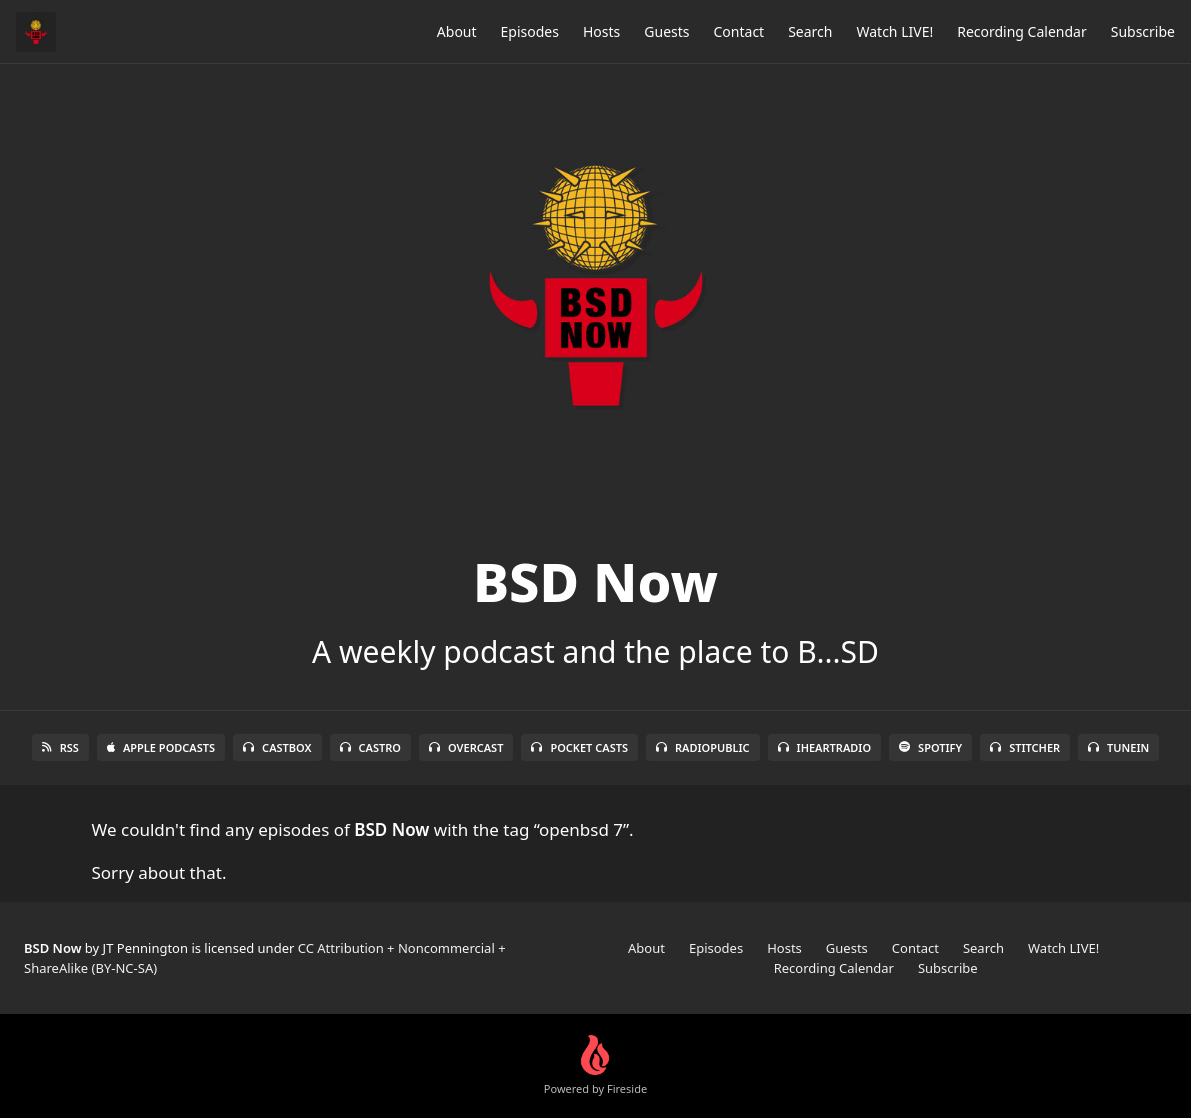 The height and width of the screenshot is (1118, 1191). What do you see at coordinates (810, 31) in the screenshot?
I see `Search` at bounding box center [810, 31].